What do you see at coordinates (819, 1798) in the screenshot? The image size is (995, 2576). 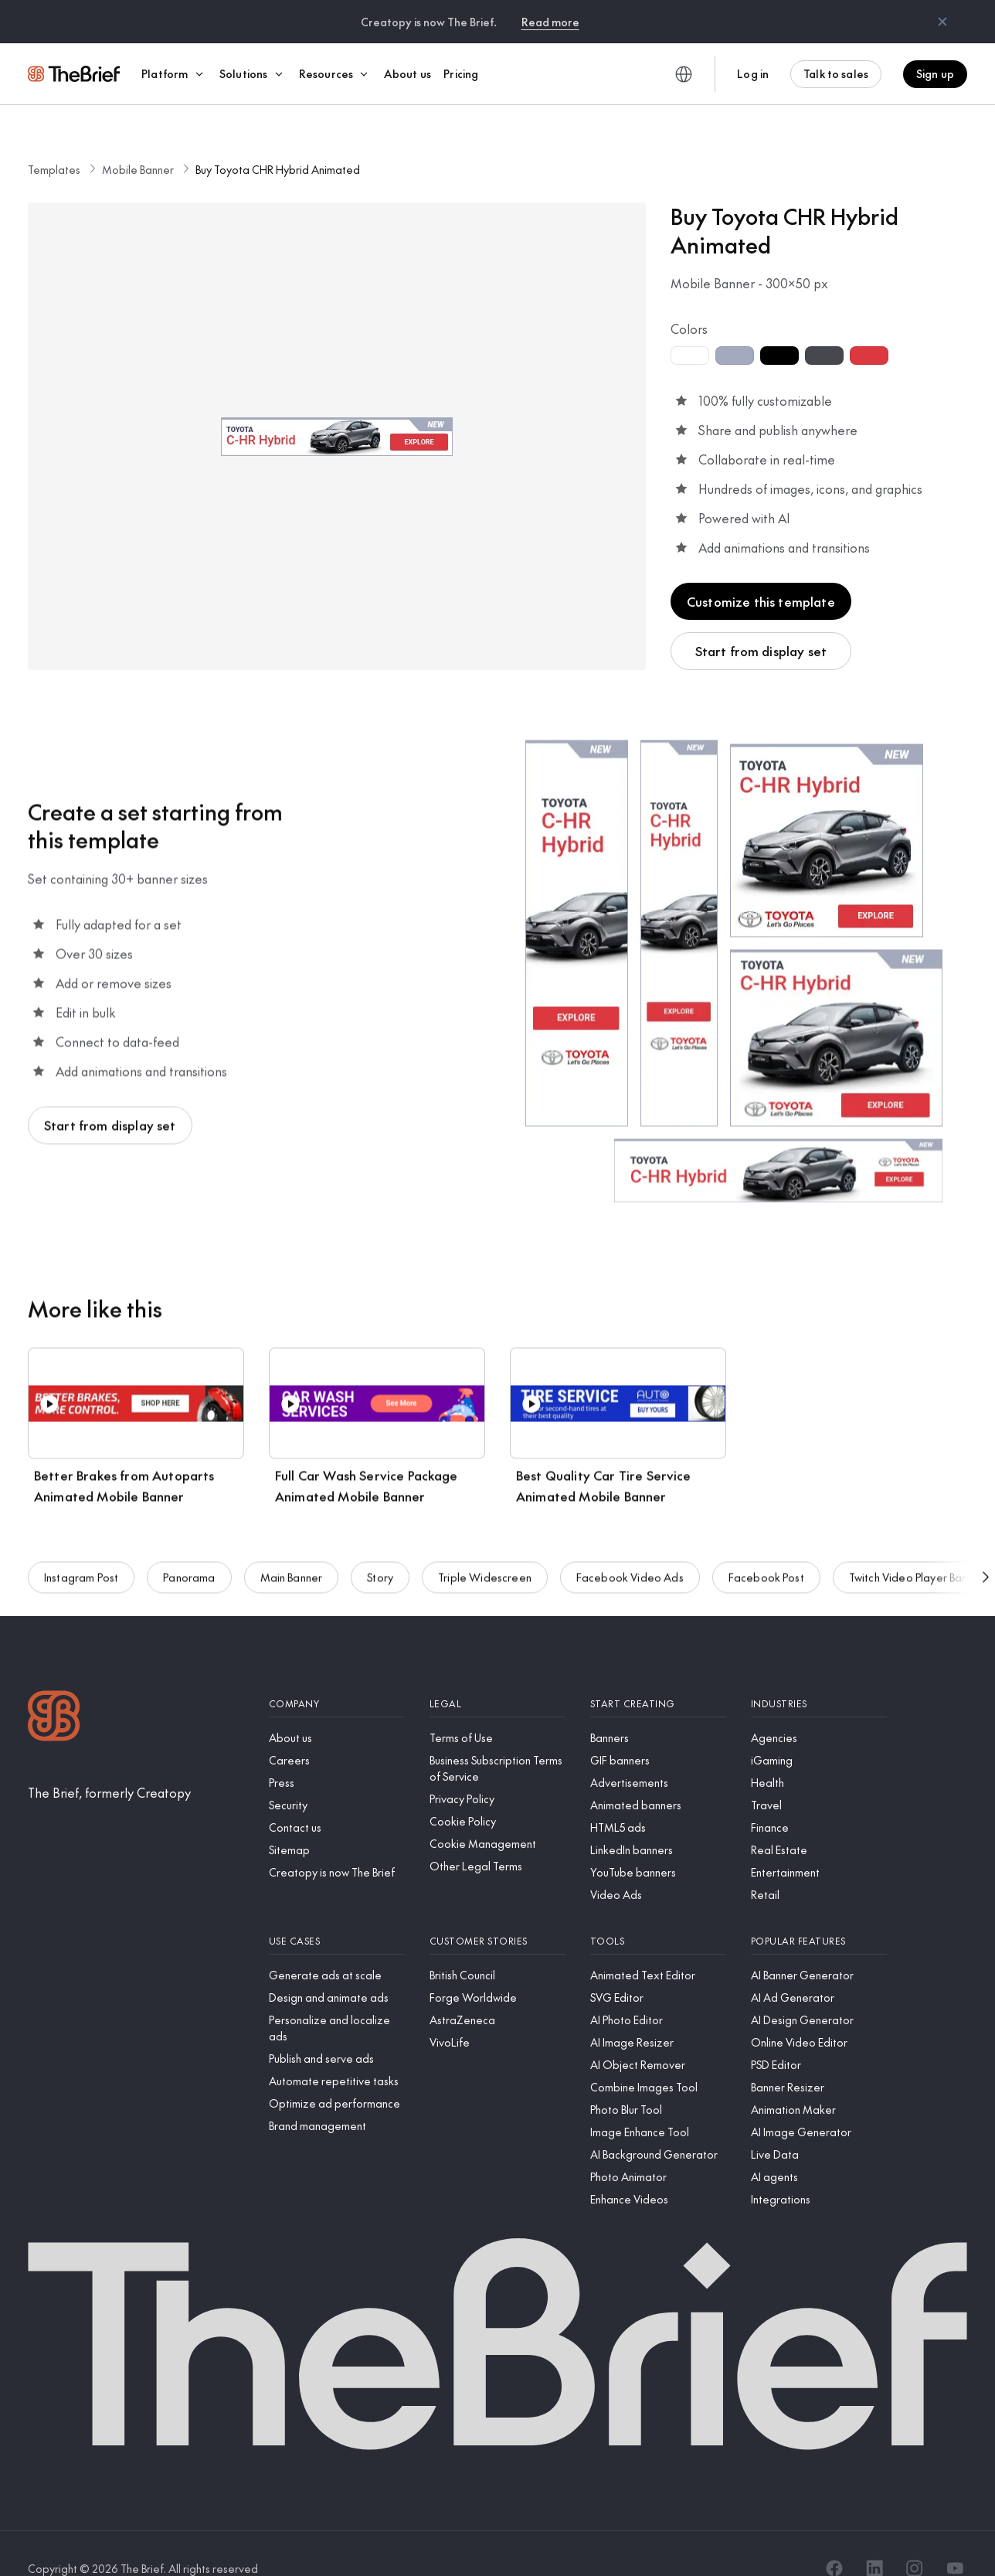 I see `[Finance]` at bounding box center [819, 1798].